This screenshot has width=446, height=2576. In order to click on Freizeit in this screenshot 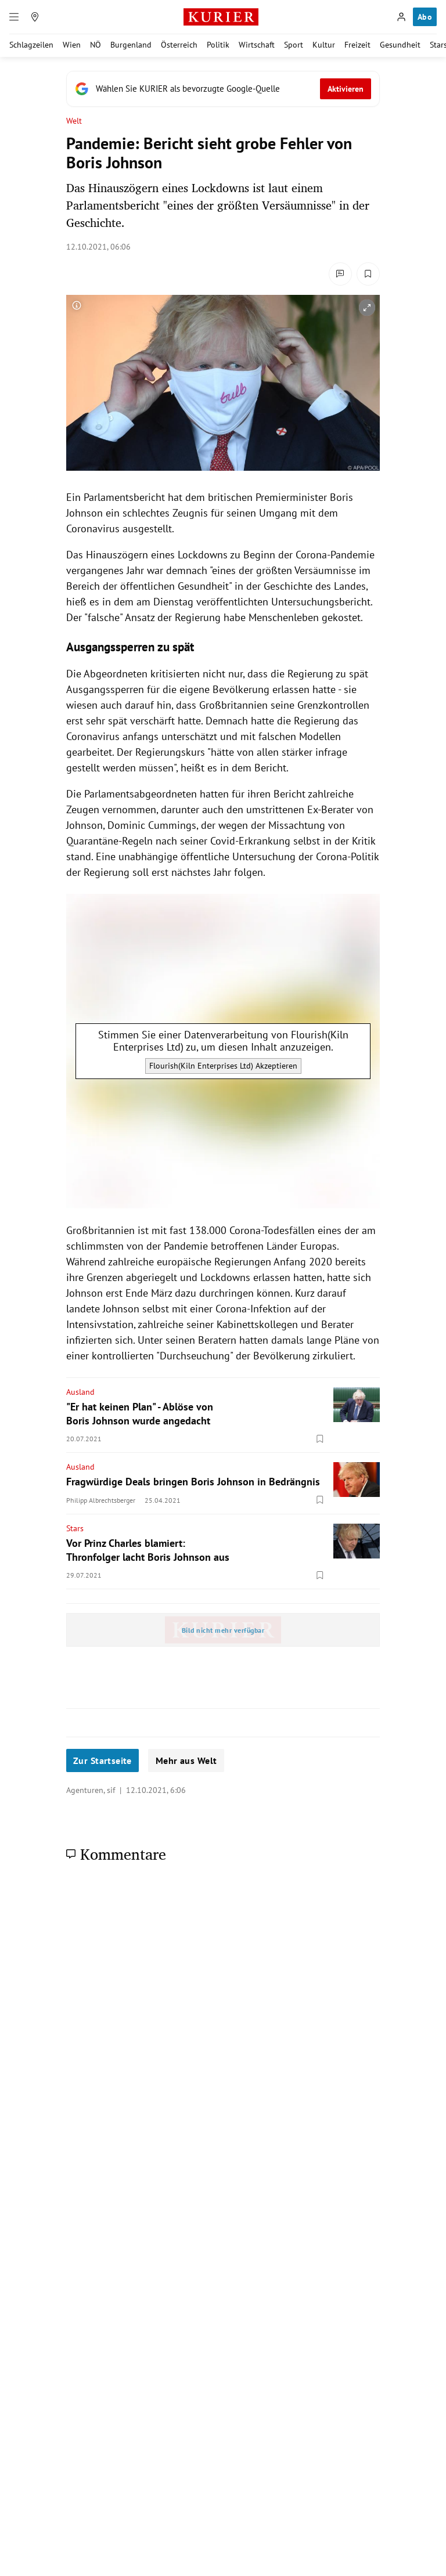, I will do `click(357, 44)`.